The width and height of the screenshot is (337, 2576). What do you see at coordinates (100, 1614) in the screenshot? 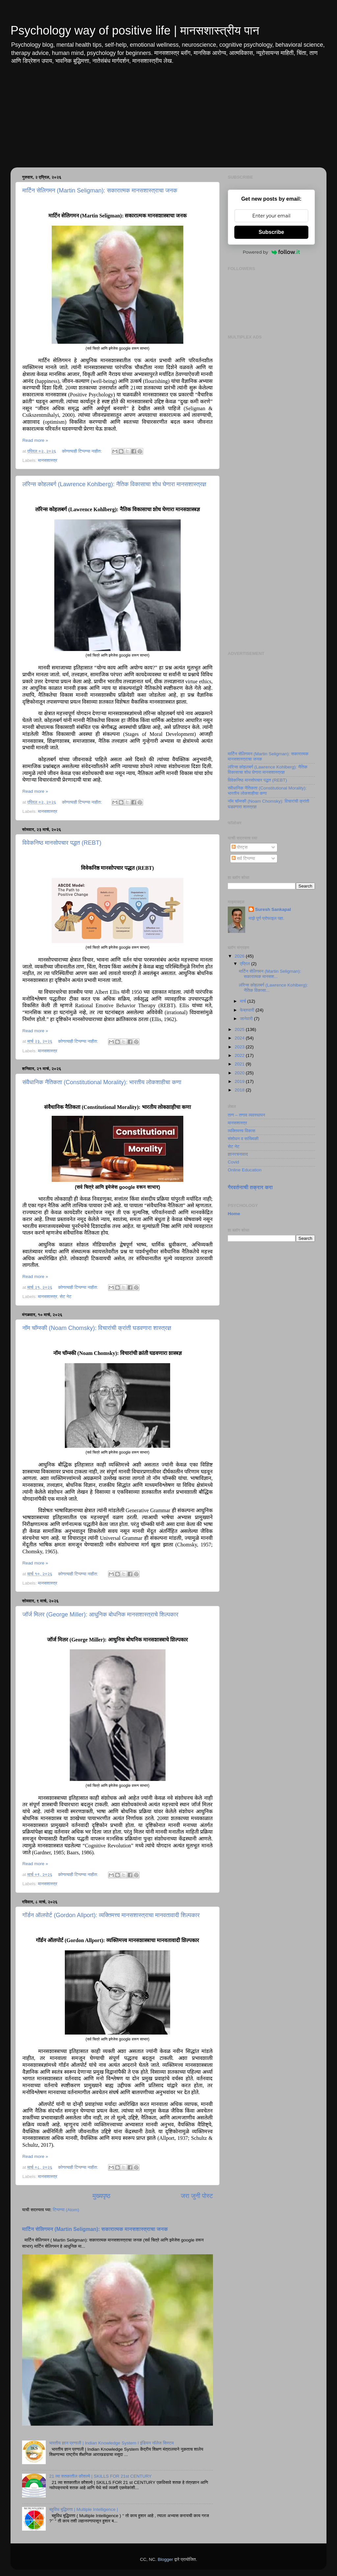
I see `जॉर्ज मिलर (George Miller): आधुनिक बोधनिक मानसशास्त्राचे शिल्पकार` at bounding box center [100, 1614].